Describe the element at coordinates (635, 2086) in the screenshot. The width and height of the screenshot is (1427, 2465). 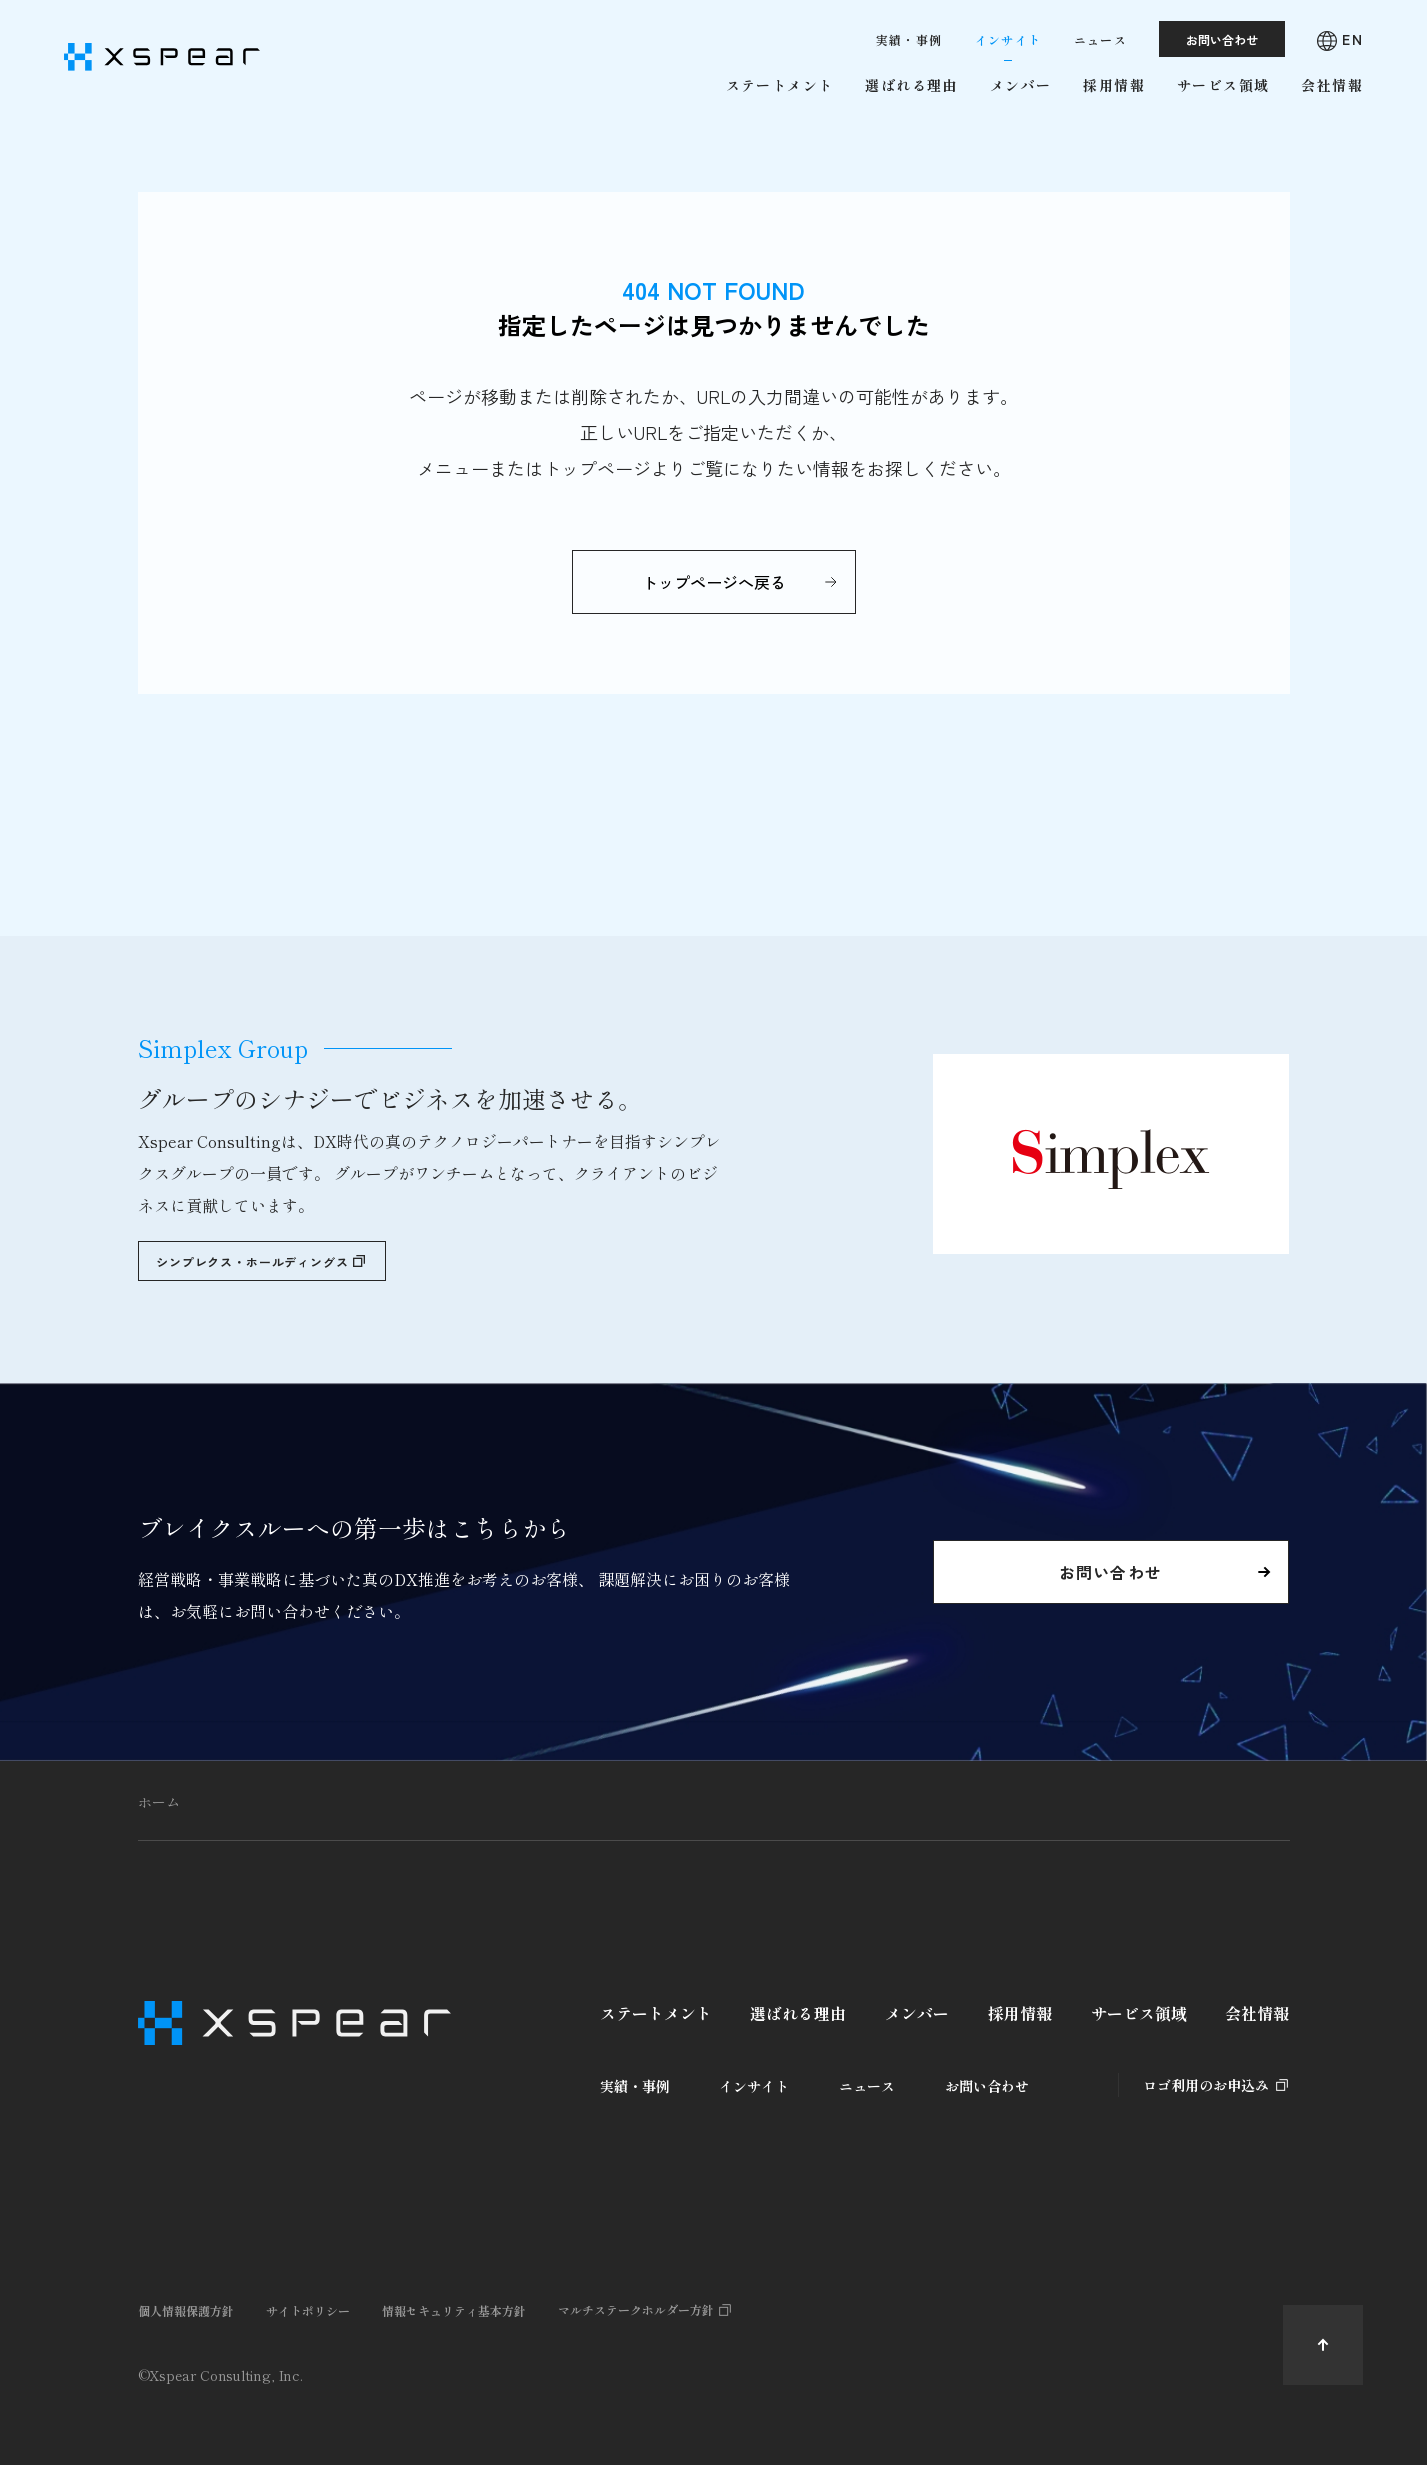
I see `実績・事例` at that location.